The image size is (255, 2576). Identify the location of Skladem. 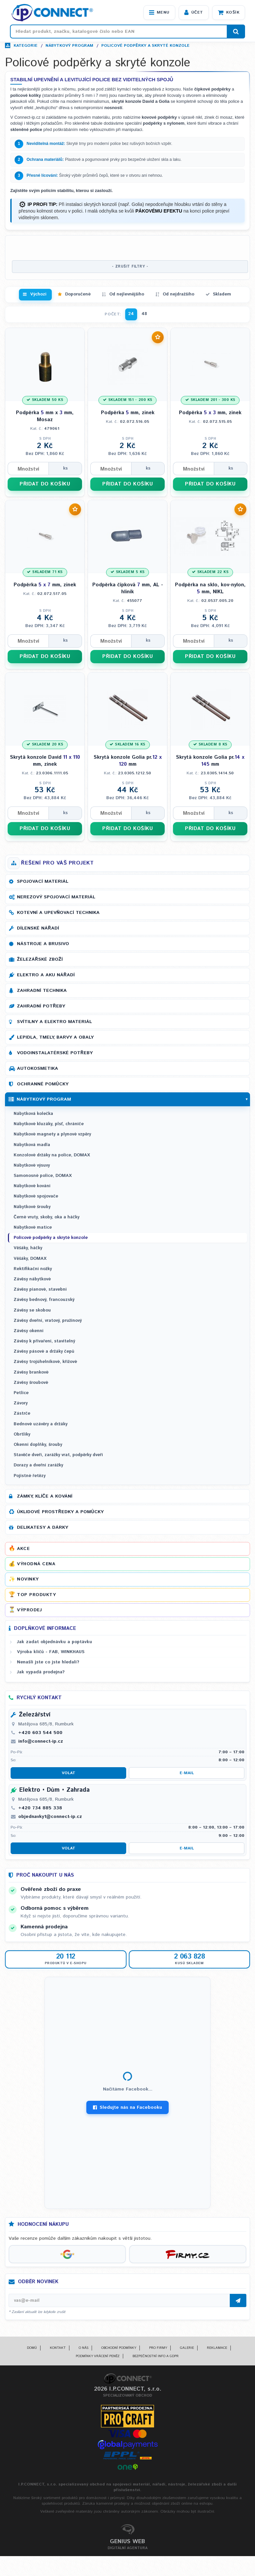
(222, 294).